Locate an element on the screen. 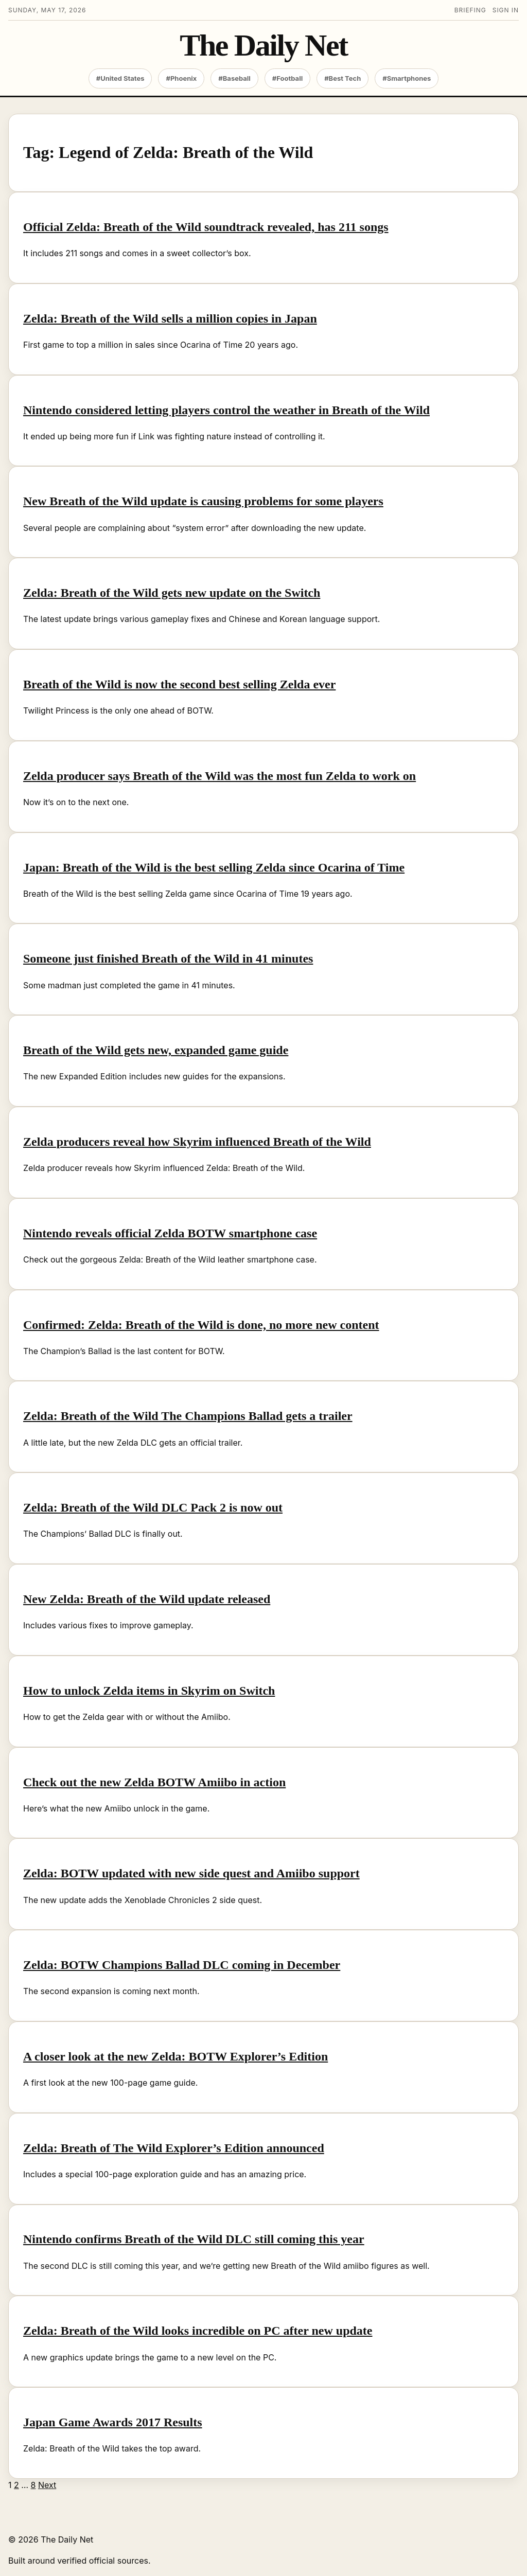 The image size is (527, 2576). #Football is located at coordinates (287, 78).